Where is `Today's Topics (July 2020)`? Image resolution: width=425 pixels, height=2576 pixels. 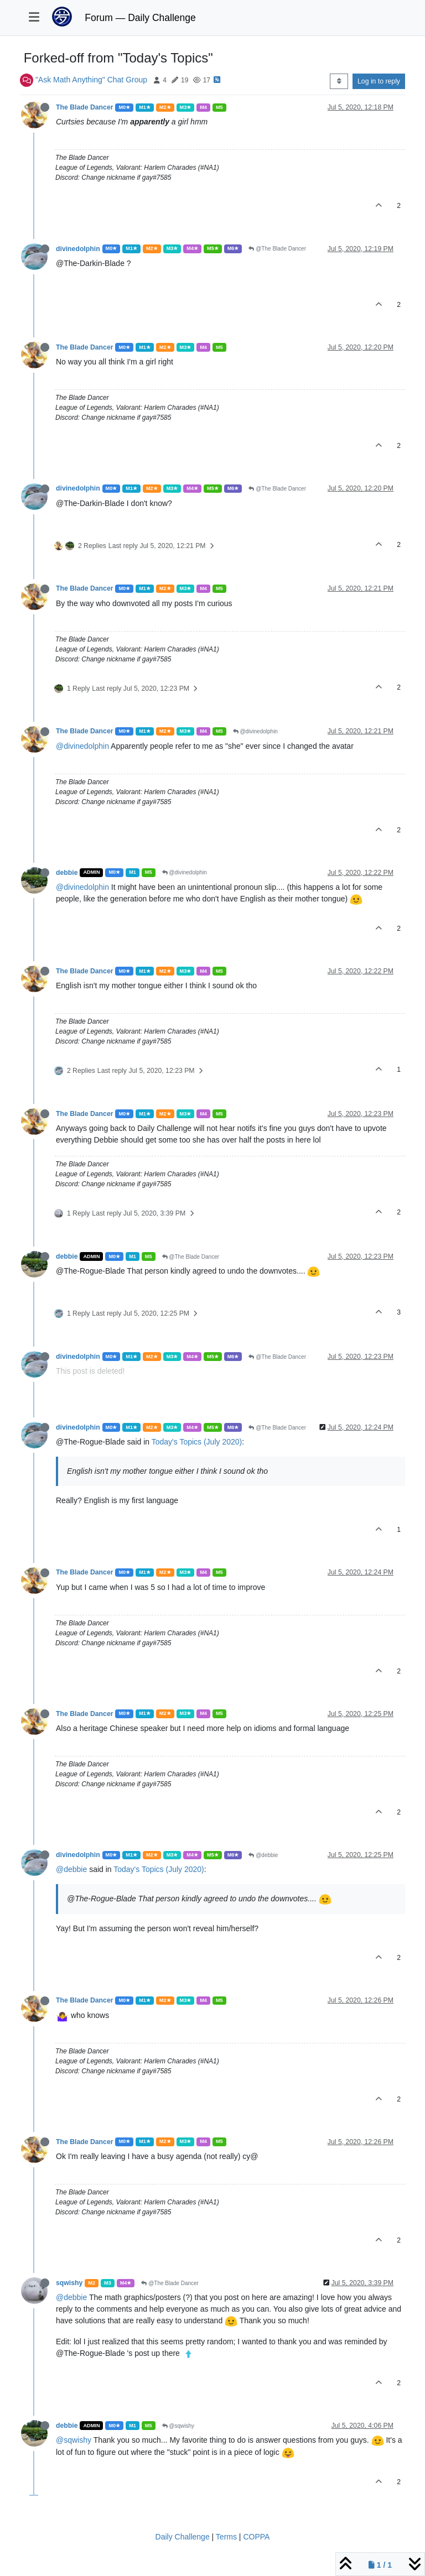 Today's Topics (July 2020) is located at coordinates (197, 1441).